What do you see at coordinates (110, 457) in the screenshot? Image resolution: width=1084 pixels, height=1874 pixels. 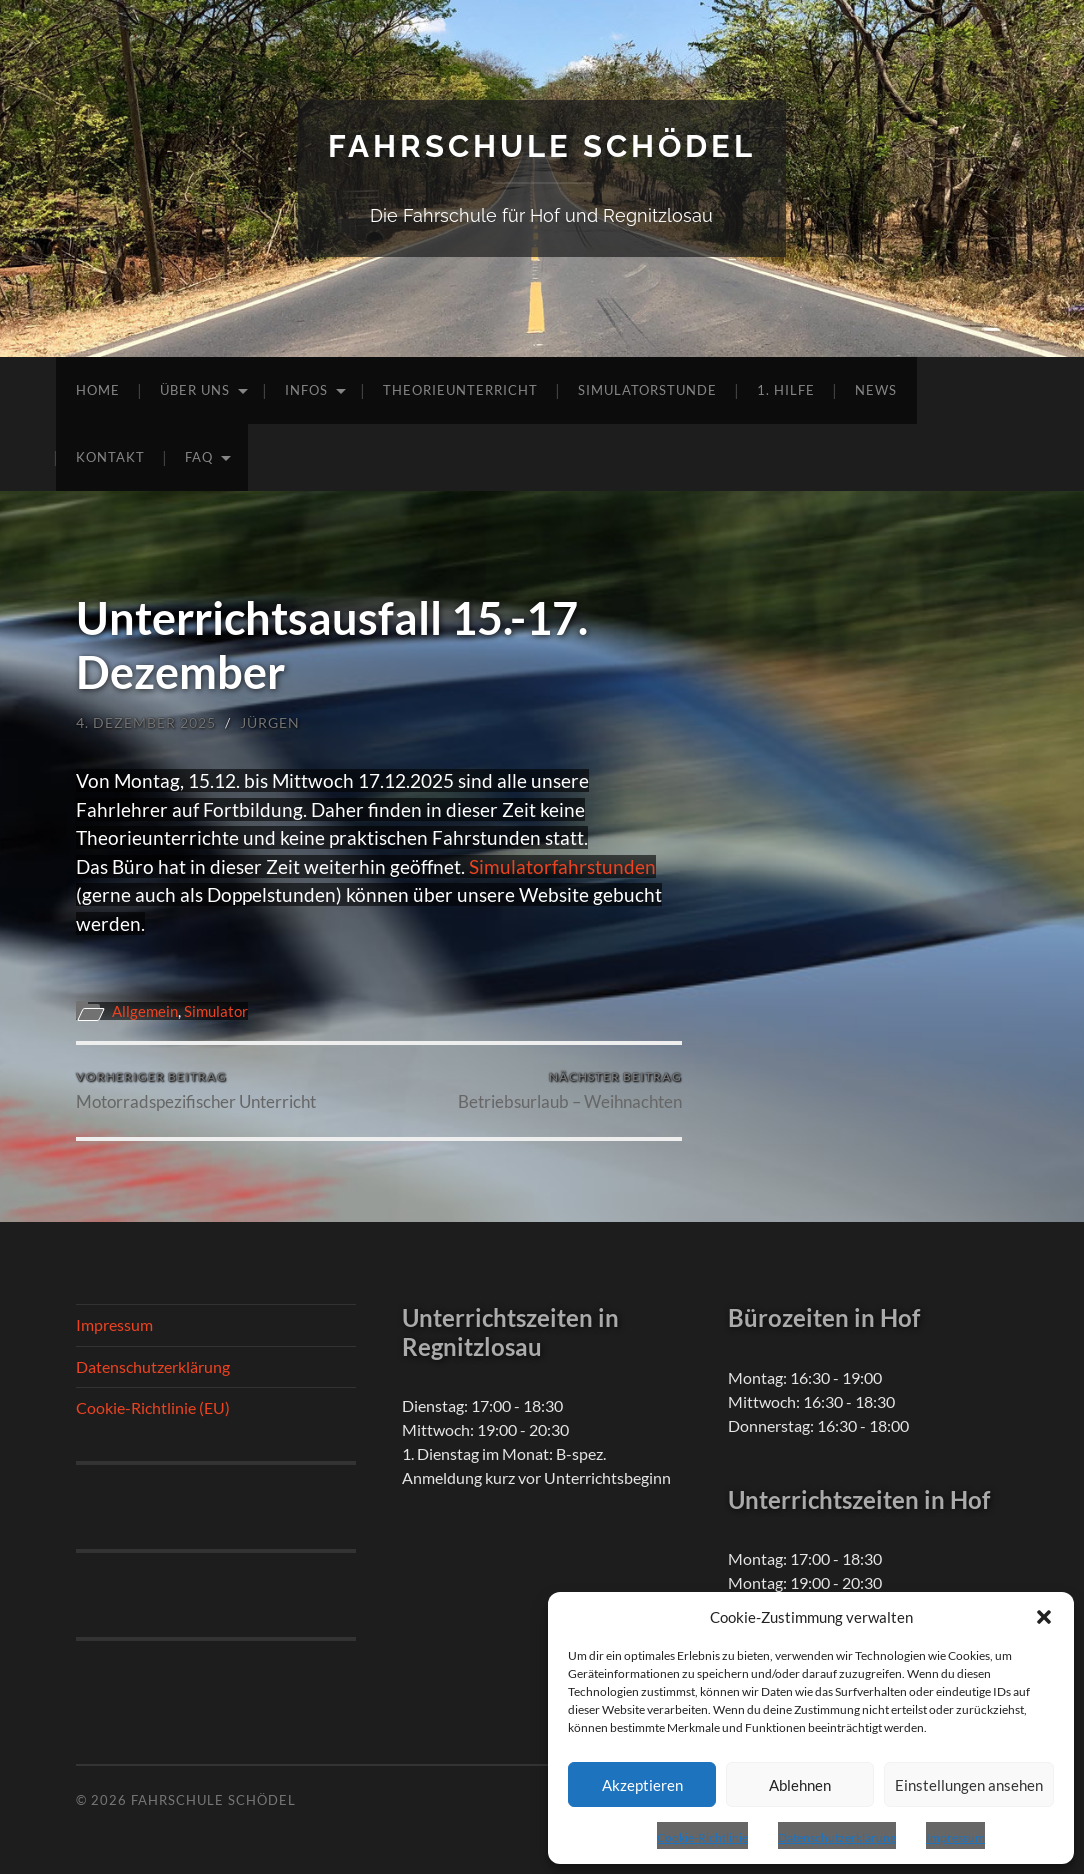 I see `Kontakt` at bounding box center [110, 457].